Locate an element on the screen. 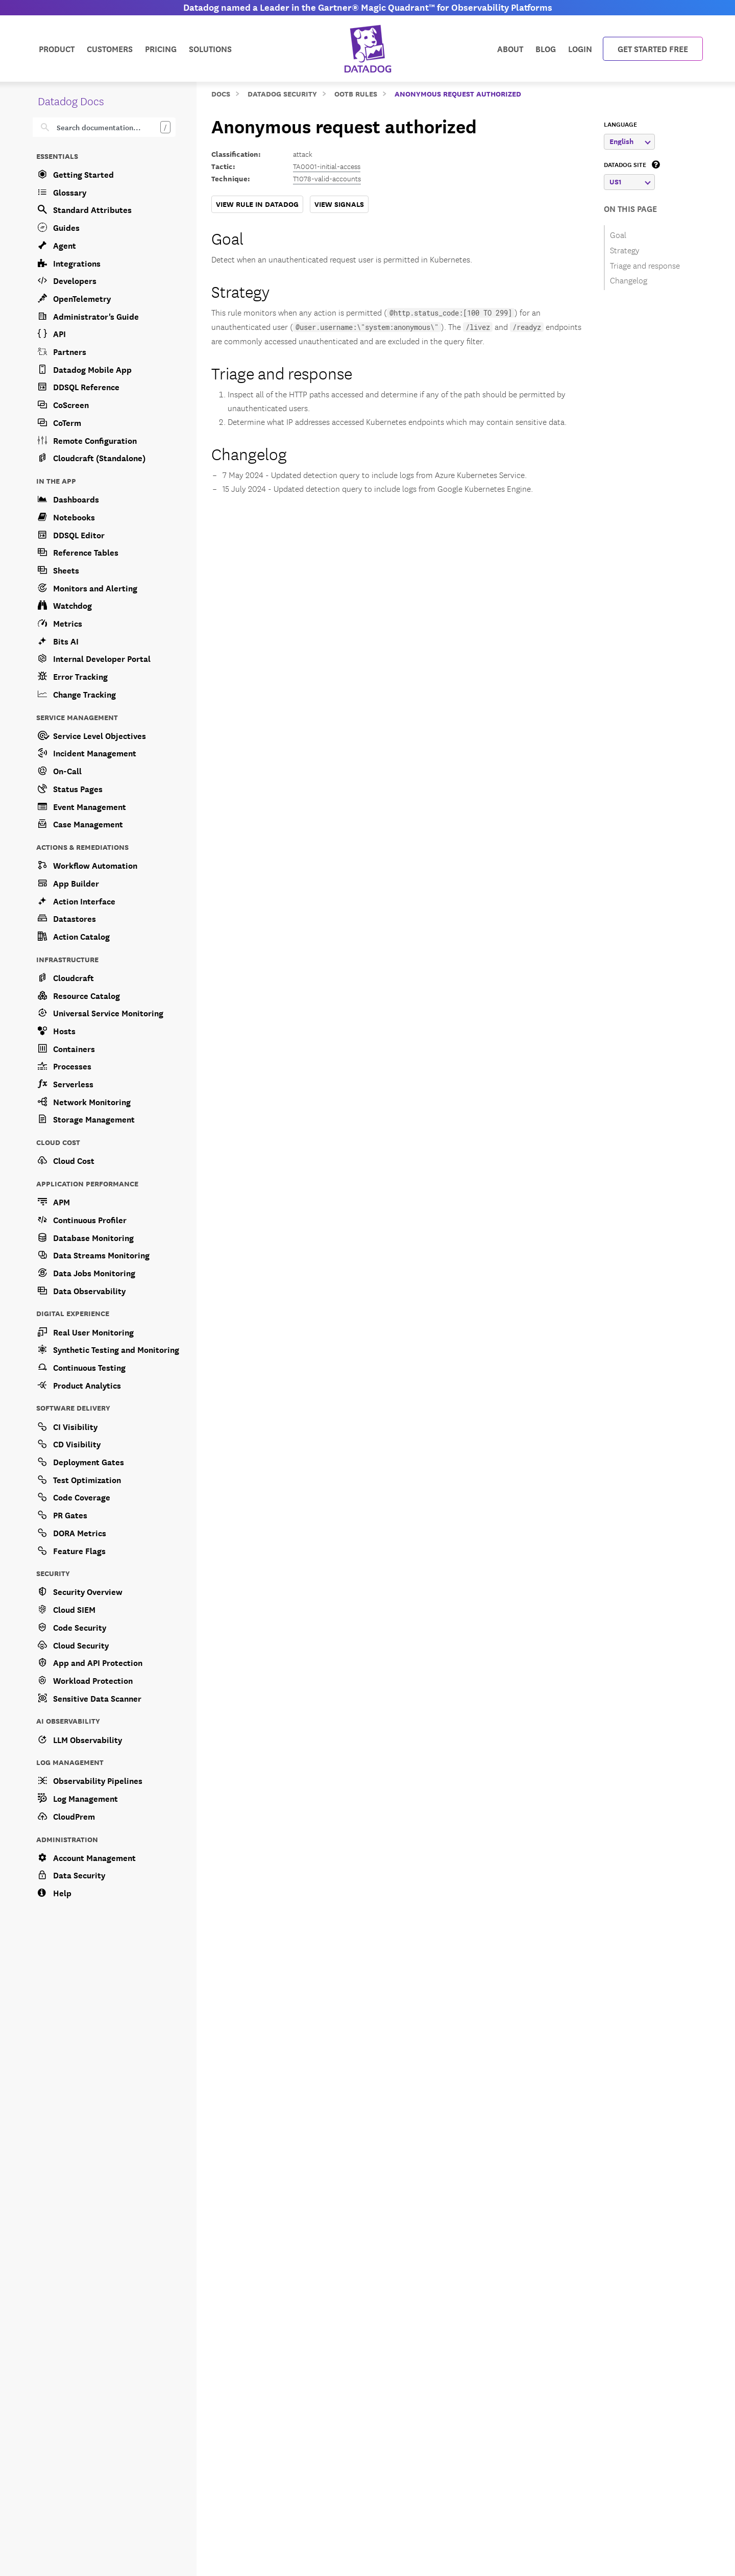 This screenshot has width=735, height=2576. VIEW SIGNALS is located at coordinates (339, 204).